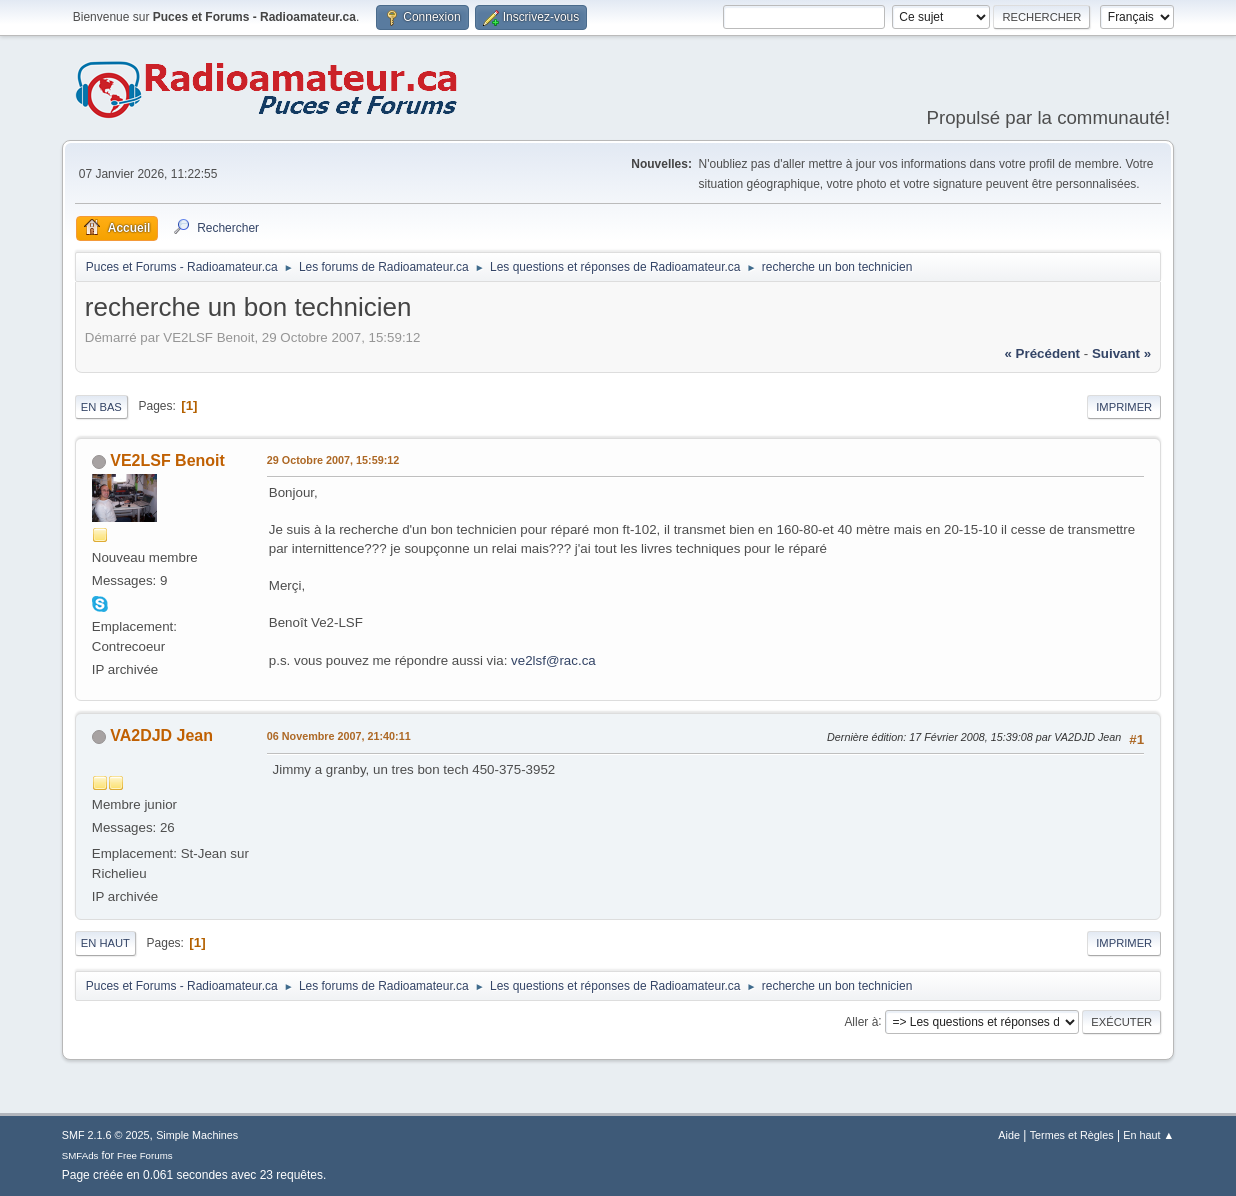 This screenshot has height=1196, width=1236. Describe the element at coordinates (197, 1135) in the screenshot. I see `Simple Machines` at that location.